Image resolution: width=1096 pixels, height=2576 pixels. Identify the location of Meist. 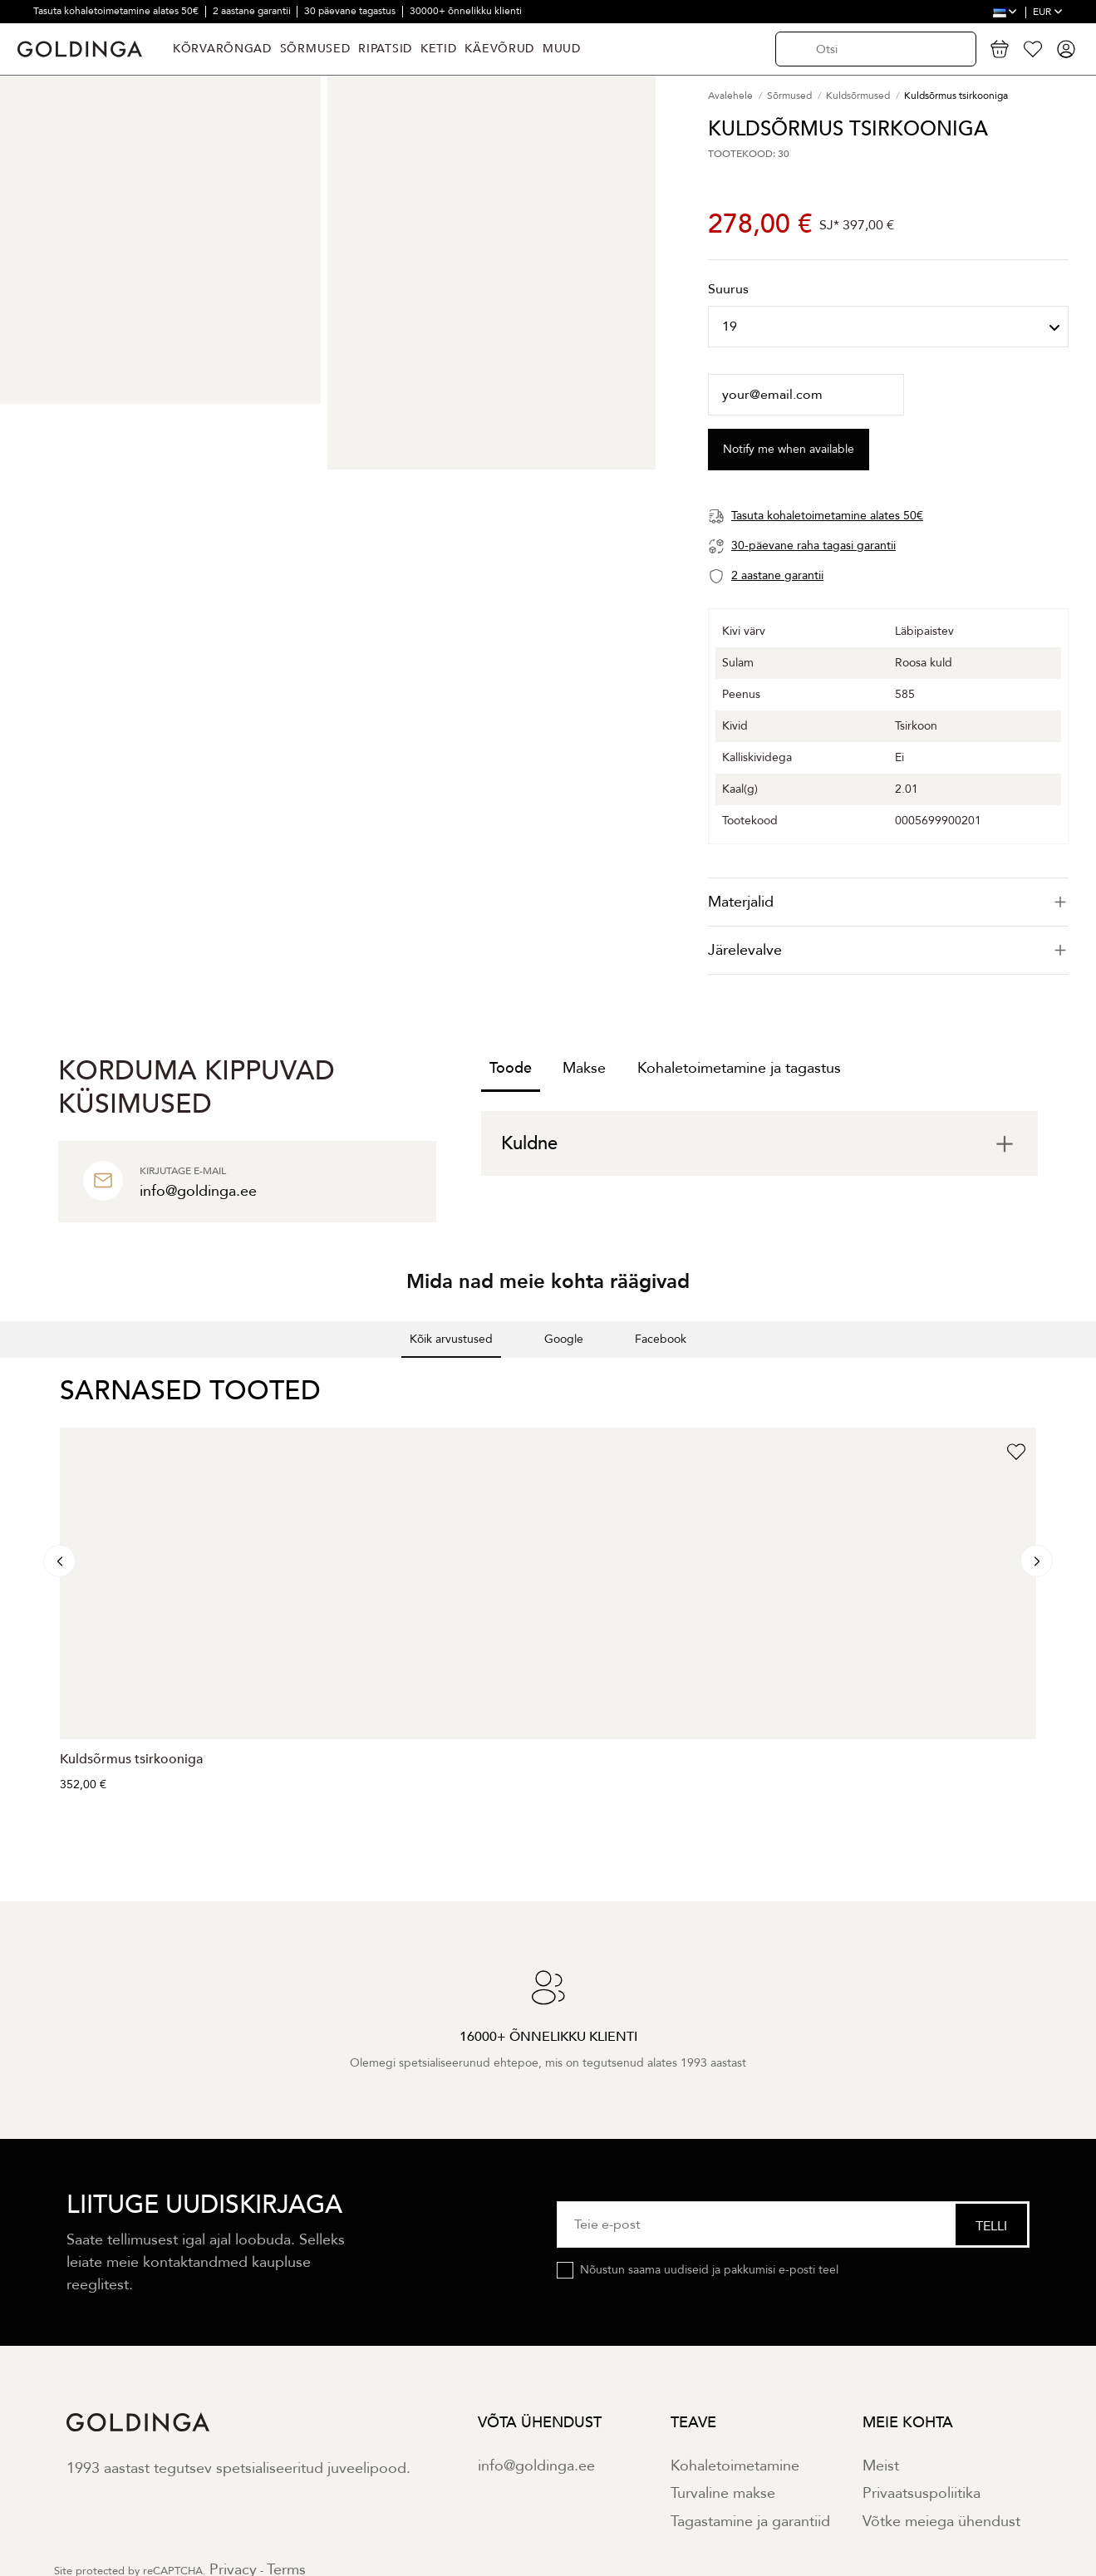
(881, 2466).